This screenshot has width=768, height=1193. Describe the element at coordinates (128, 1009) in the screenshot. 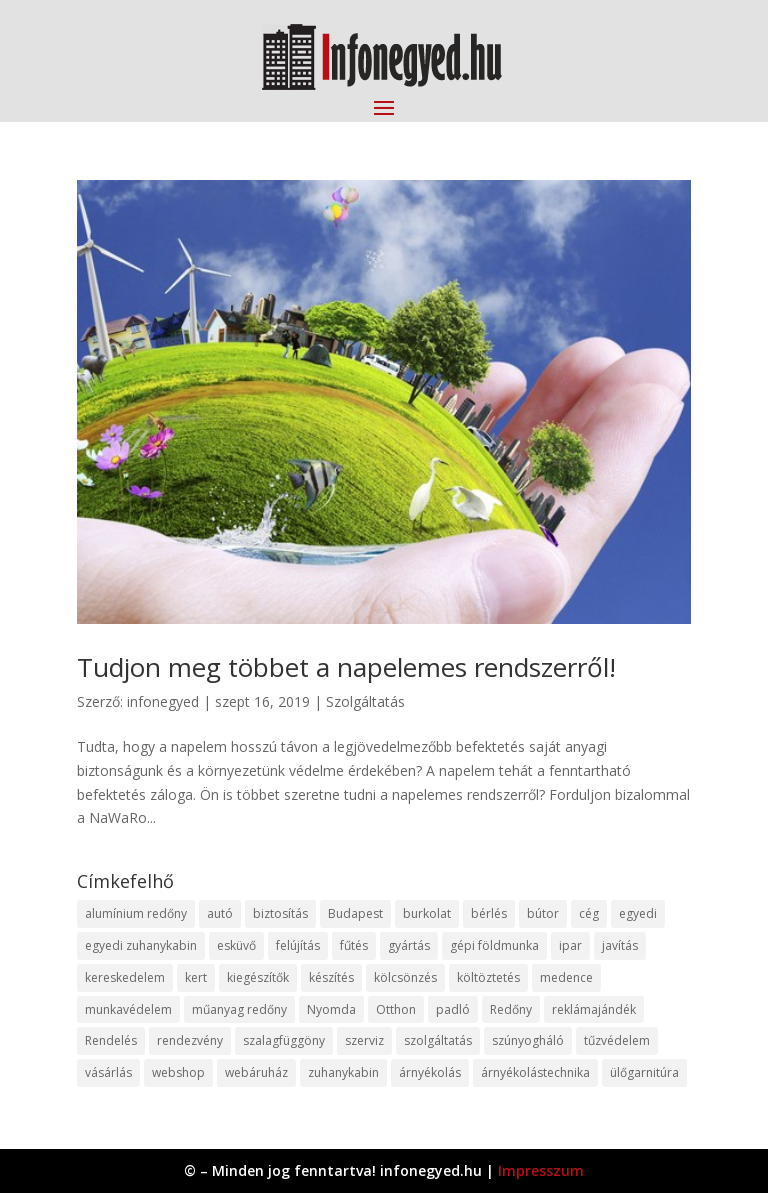

I see `munkavédelem [munkavédelem (11 elem)]` at that location.